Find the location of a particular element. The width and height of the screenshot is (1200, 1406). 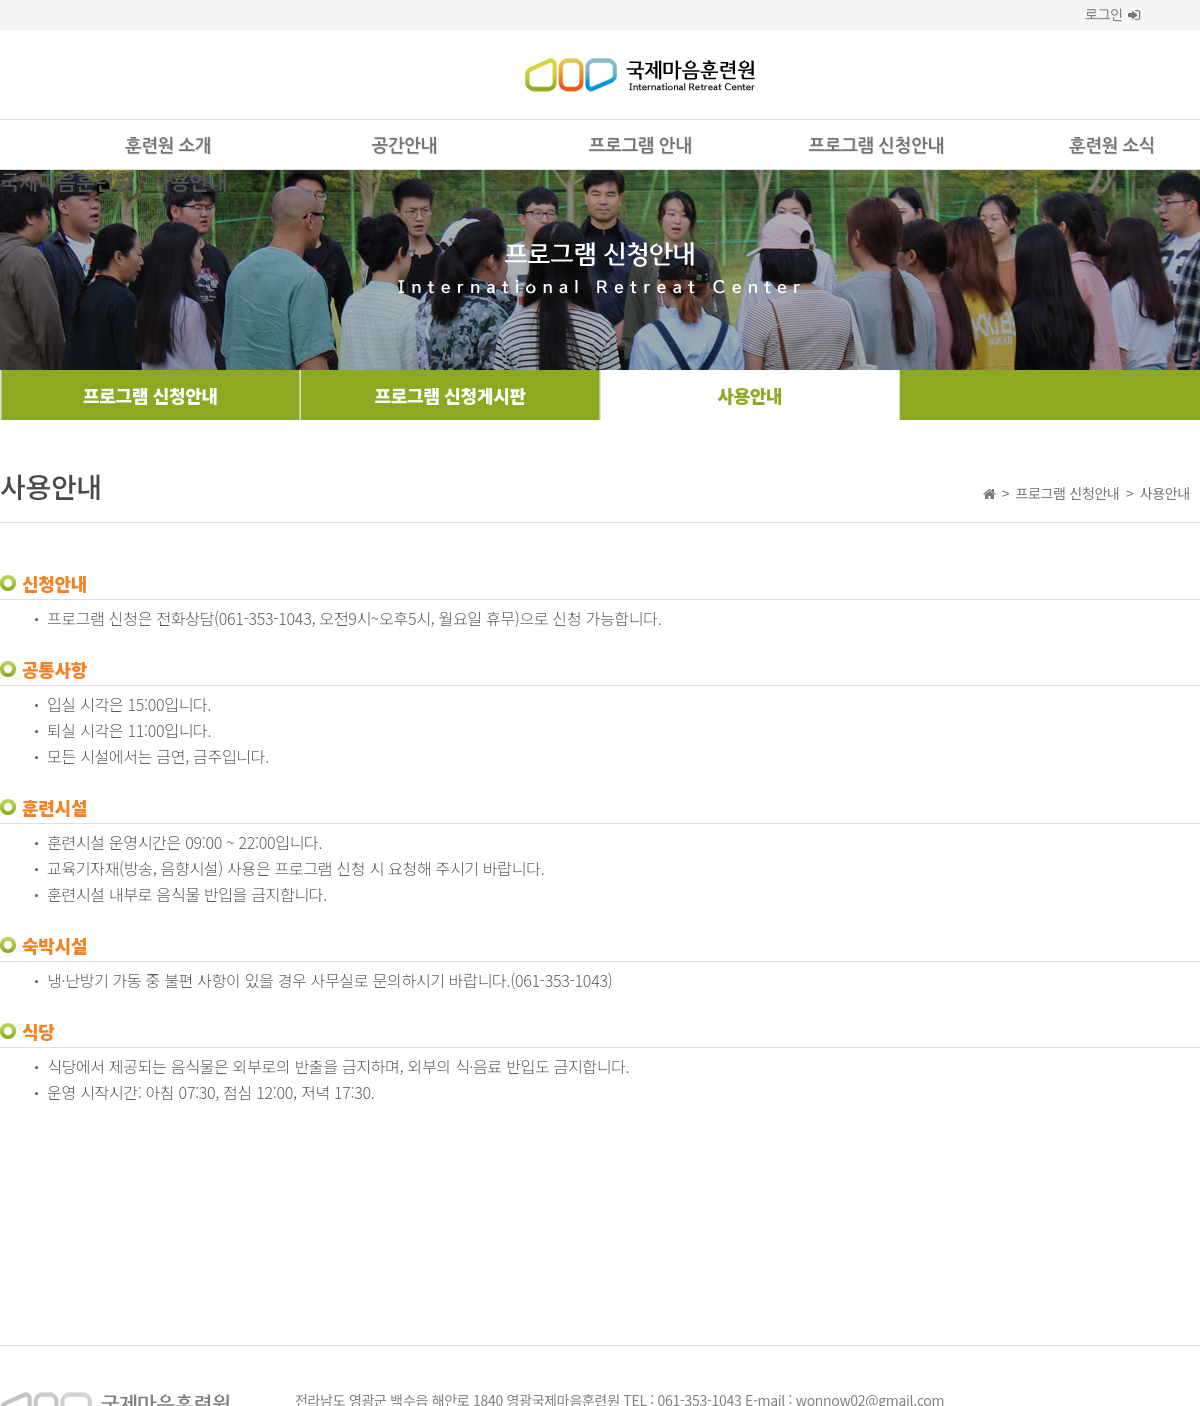

훈련원 소개 is located at coordinates (168, 146).